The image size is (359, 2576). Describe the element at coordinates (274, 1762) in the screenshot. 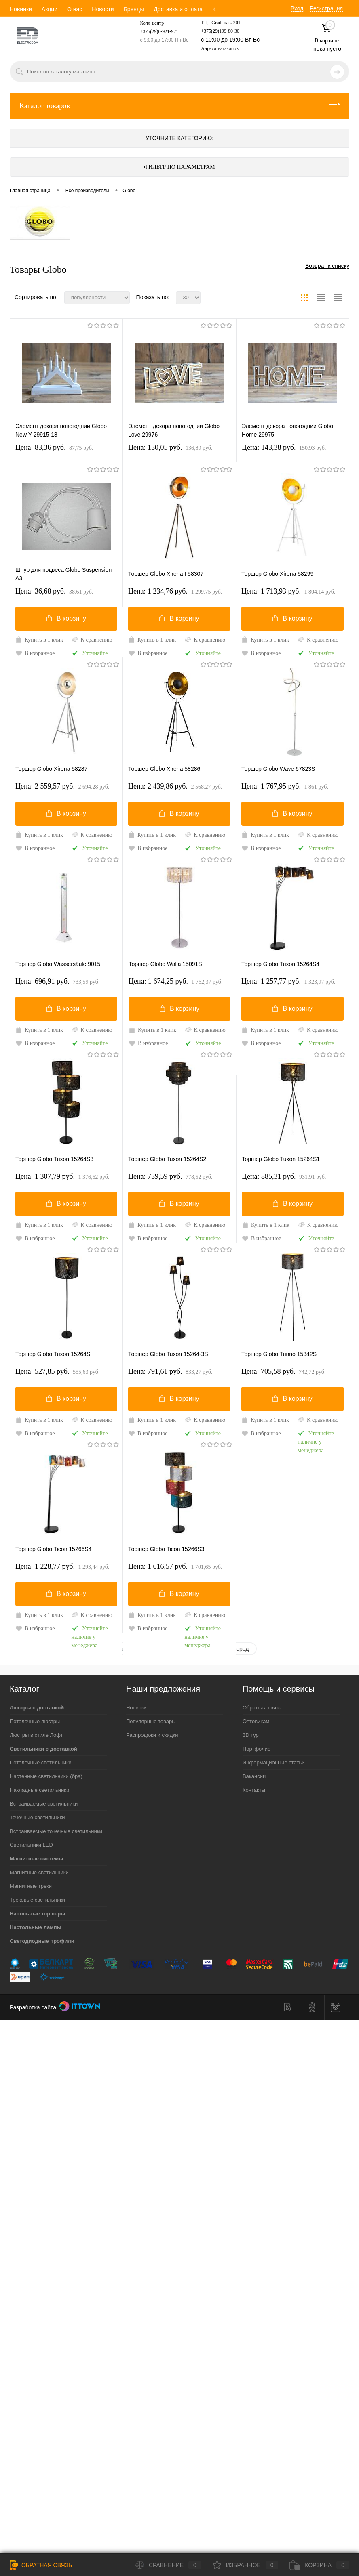

I see `Информационные статьи` at that location.